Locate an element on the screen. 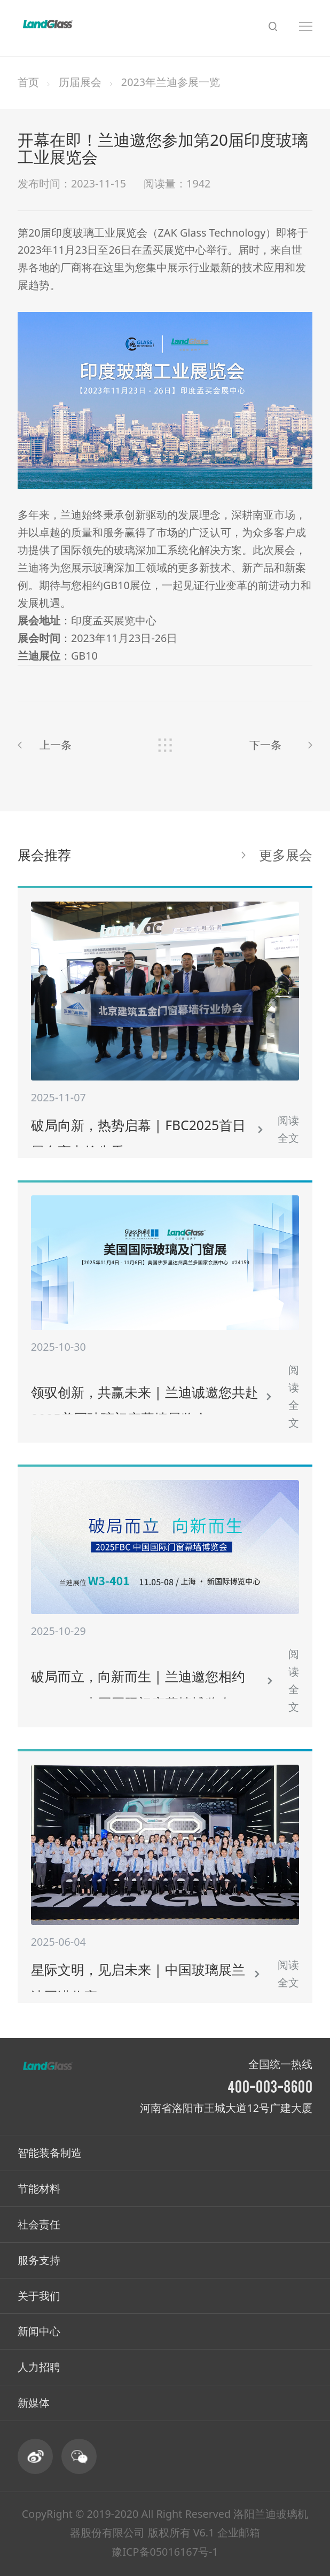 This screenshot has width=330, height=2576. 企业邮箱 is located at coordinates (238, 2532).